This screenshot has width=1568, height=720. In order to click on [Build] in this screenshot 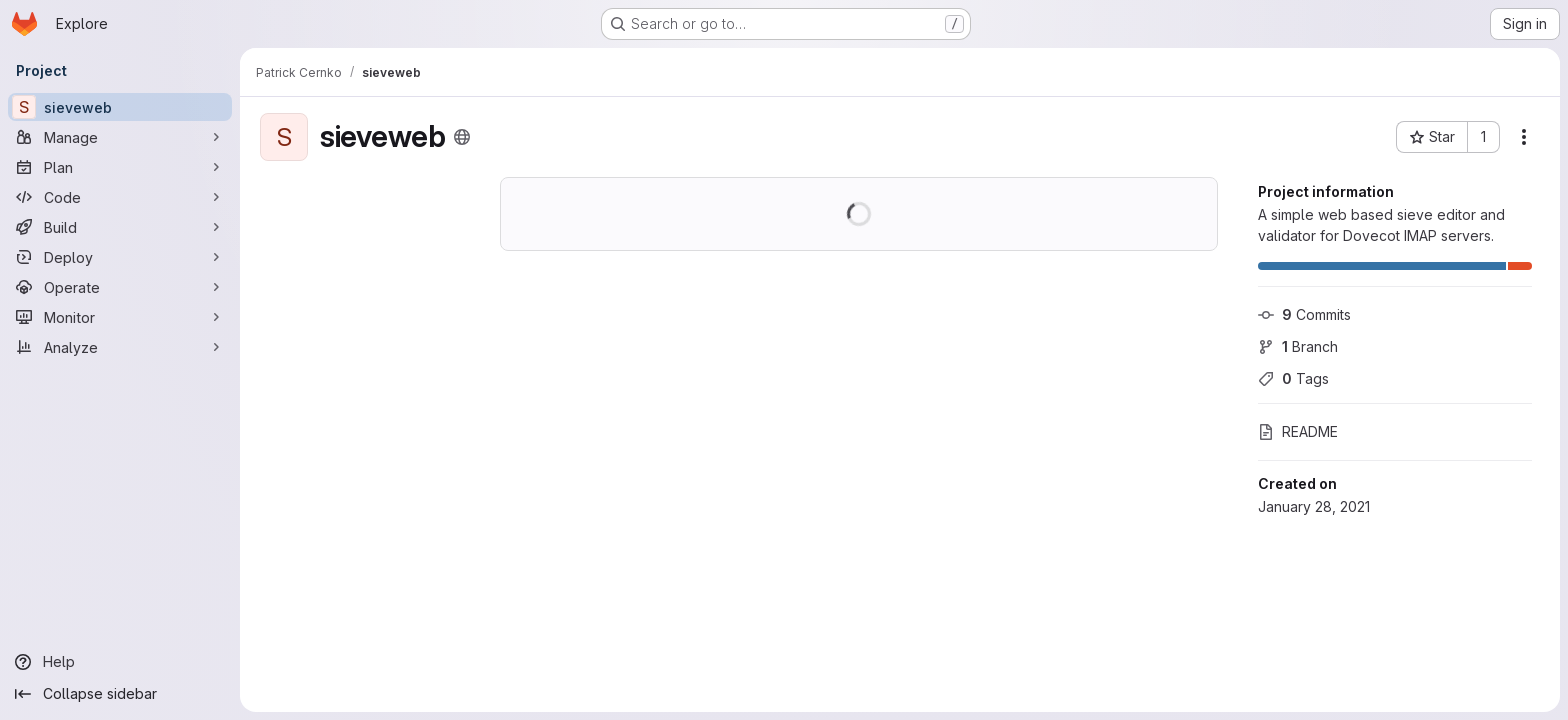, I will do `click(120, 227)`.